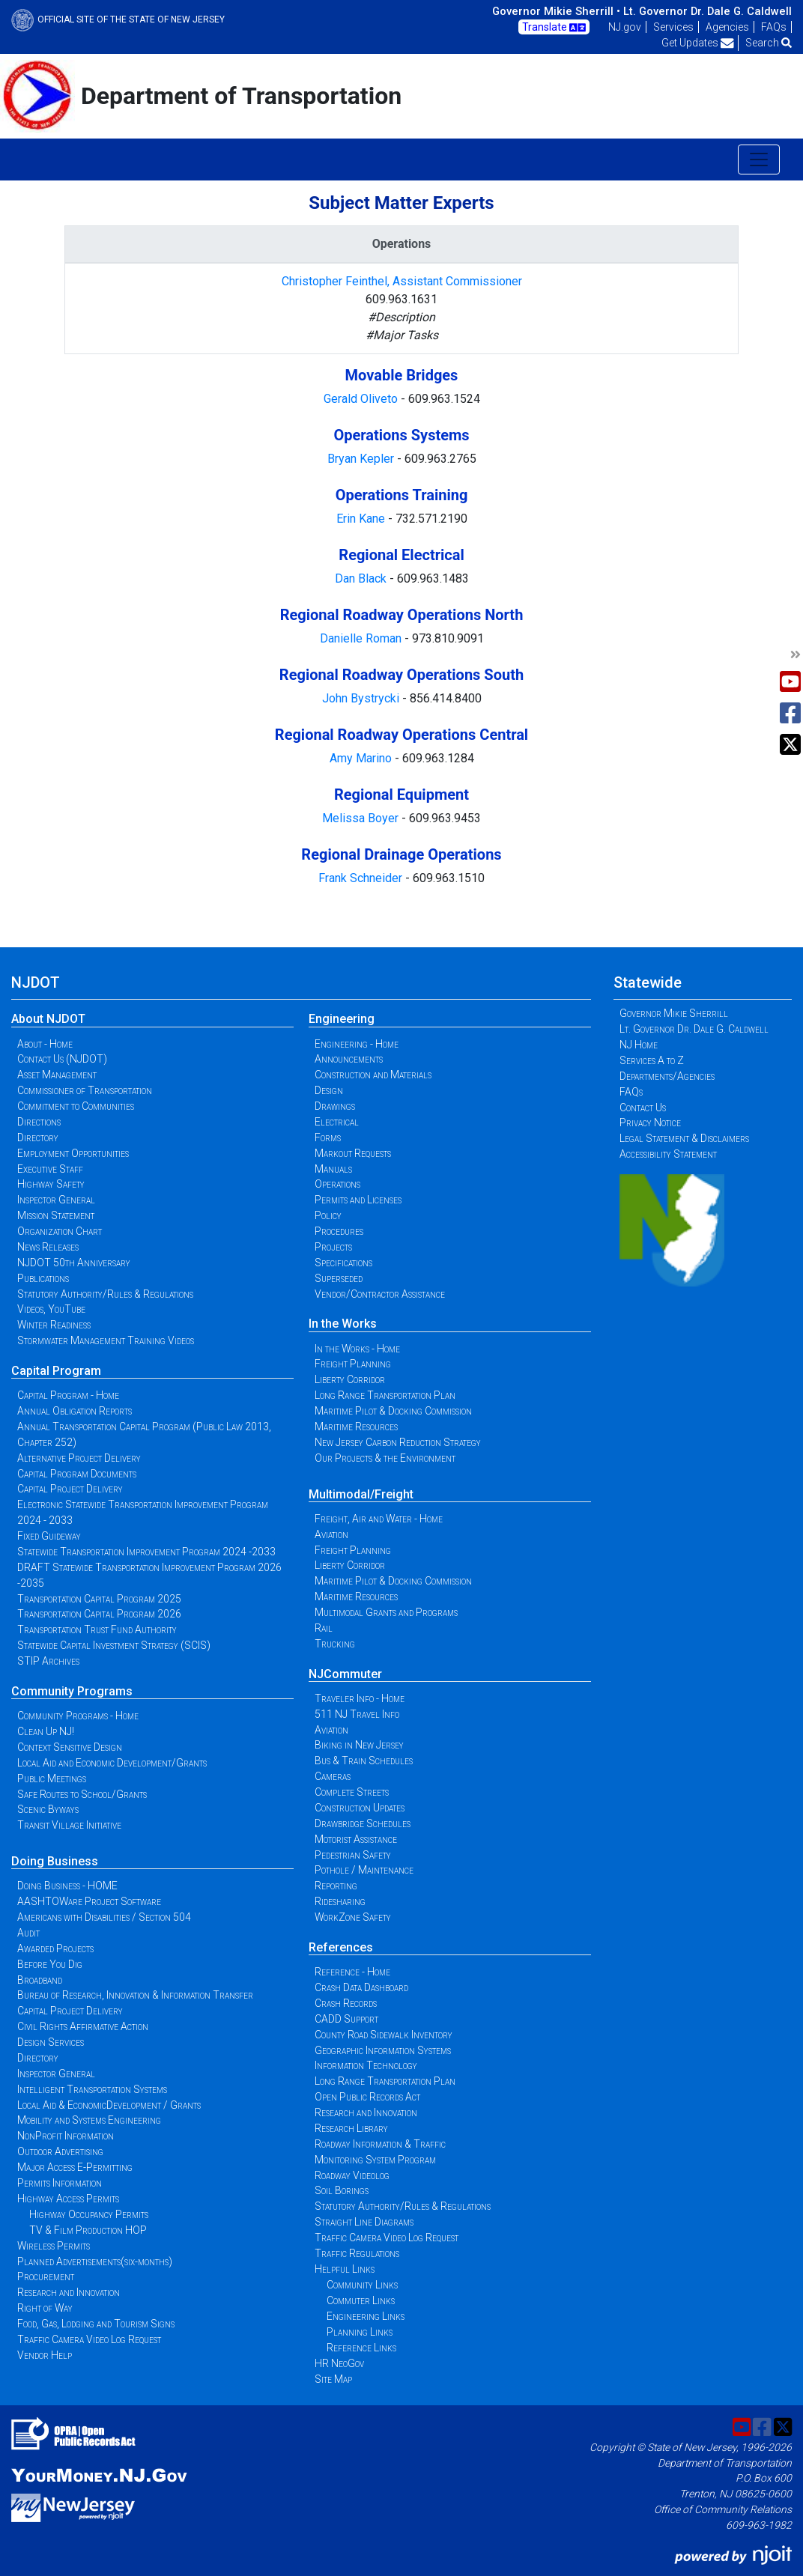  I want to click on Traffic Camera Video Log Request, so click(89, 2339).